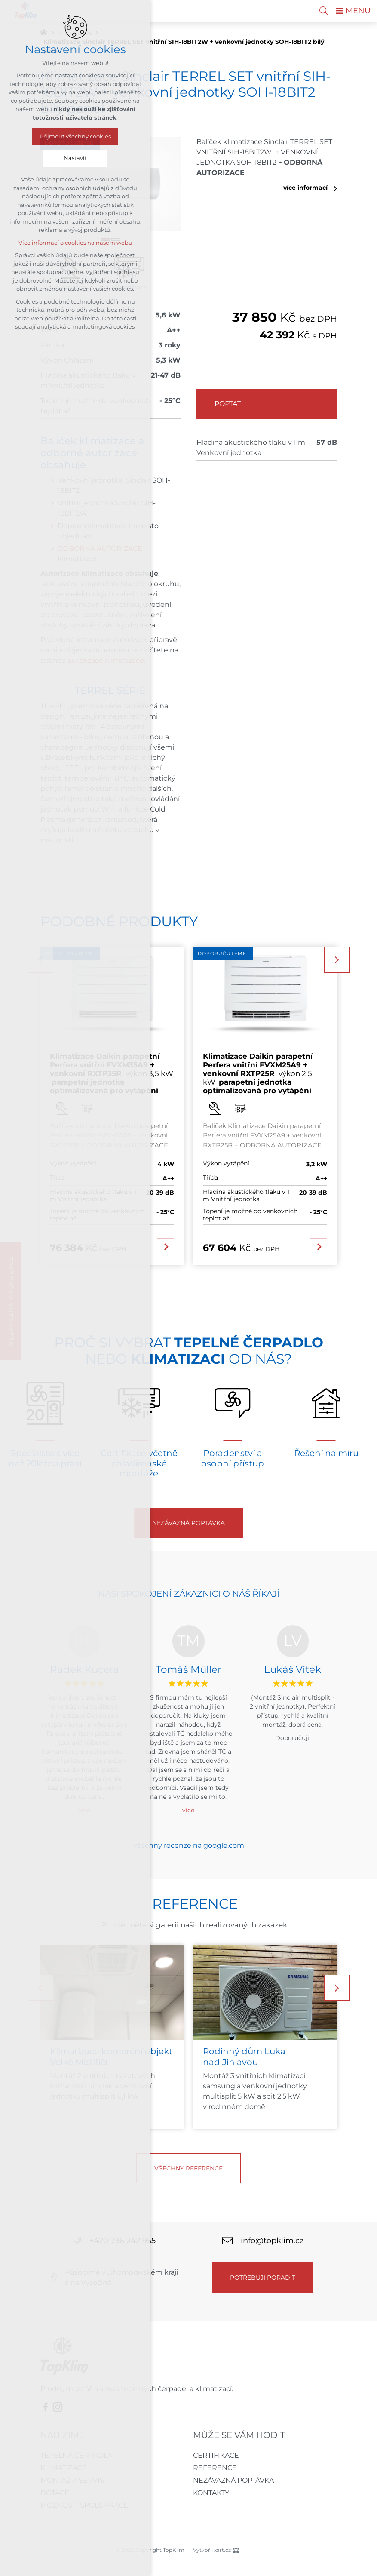 The image size is (377, 2576). I want to click on [Následující položka], so click(337, 960).